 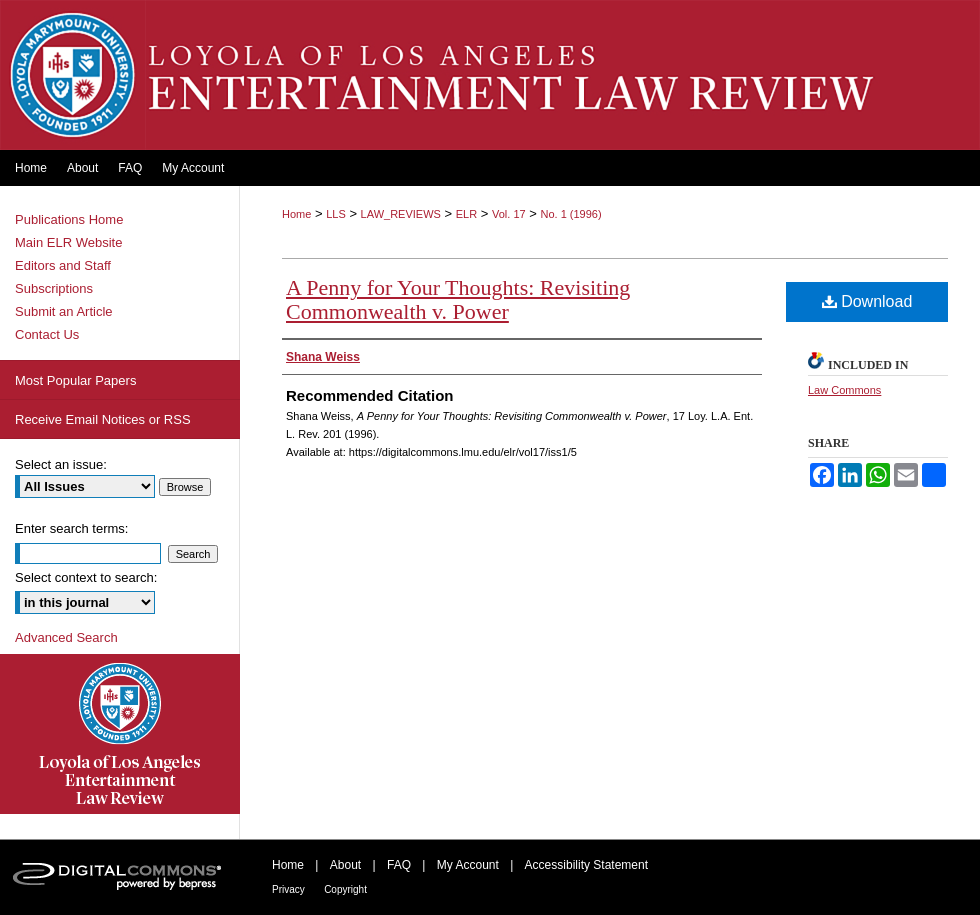 What do you see at coordinates (86, 577) in the screenshot?
I see `Select context to search:` at bounding box center [86, 577].